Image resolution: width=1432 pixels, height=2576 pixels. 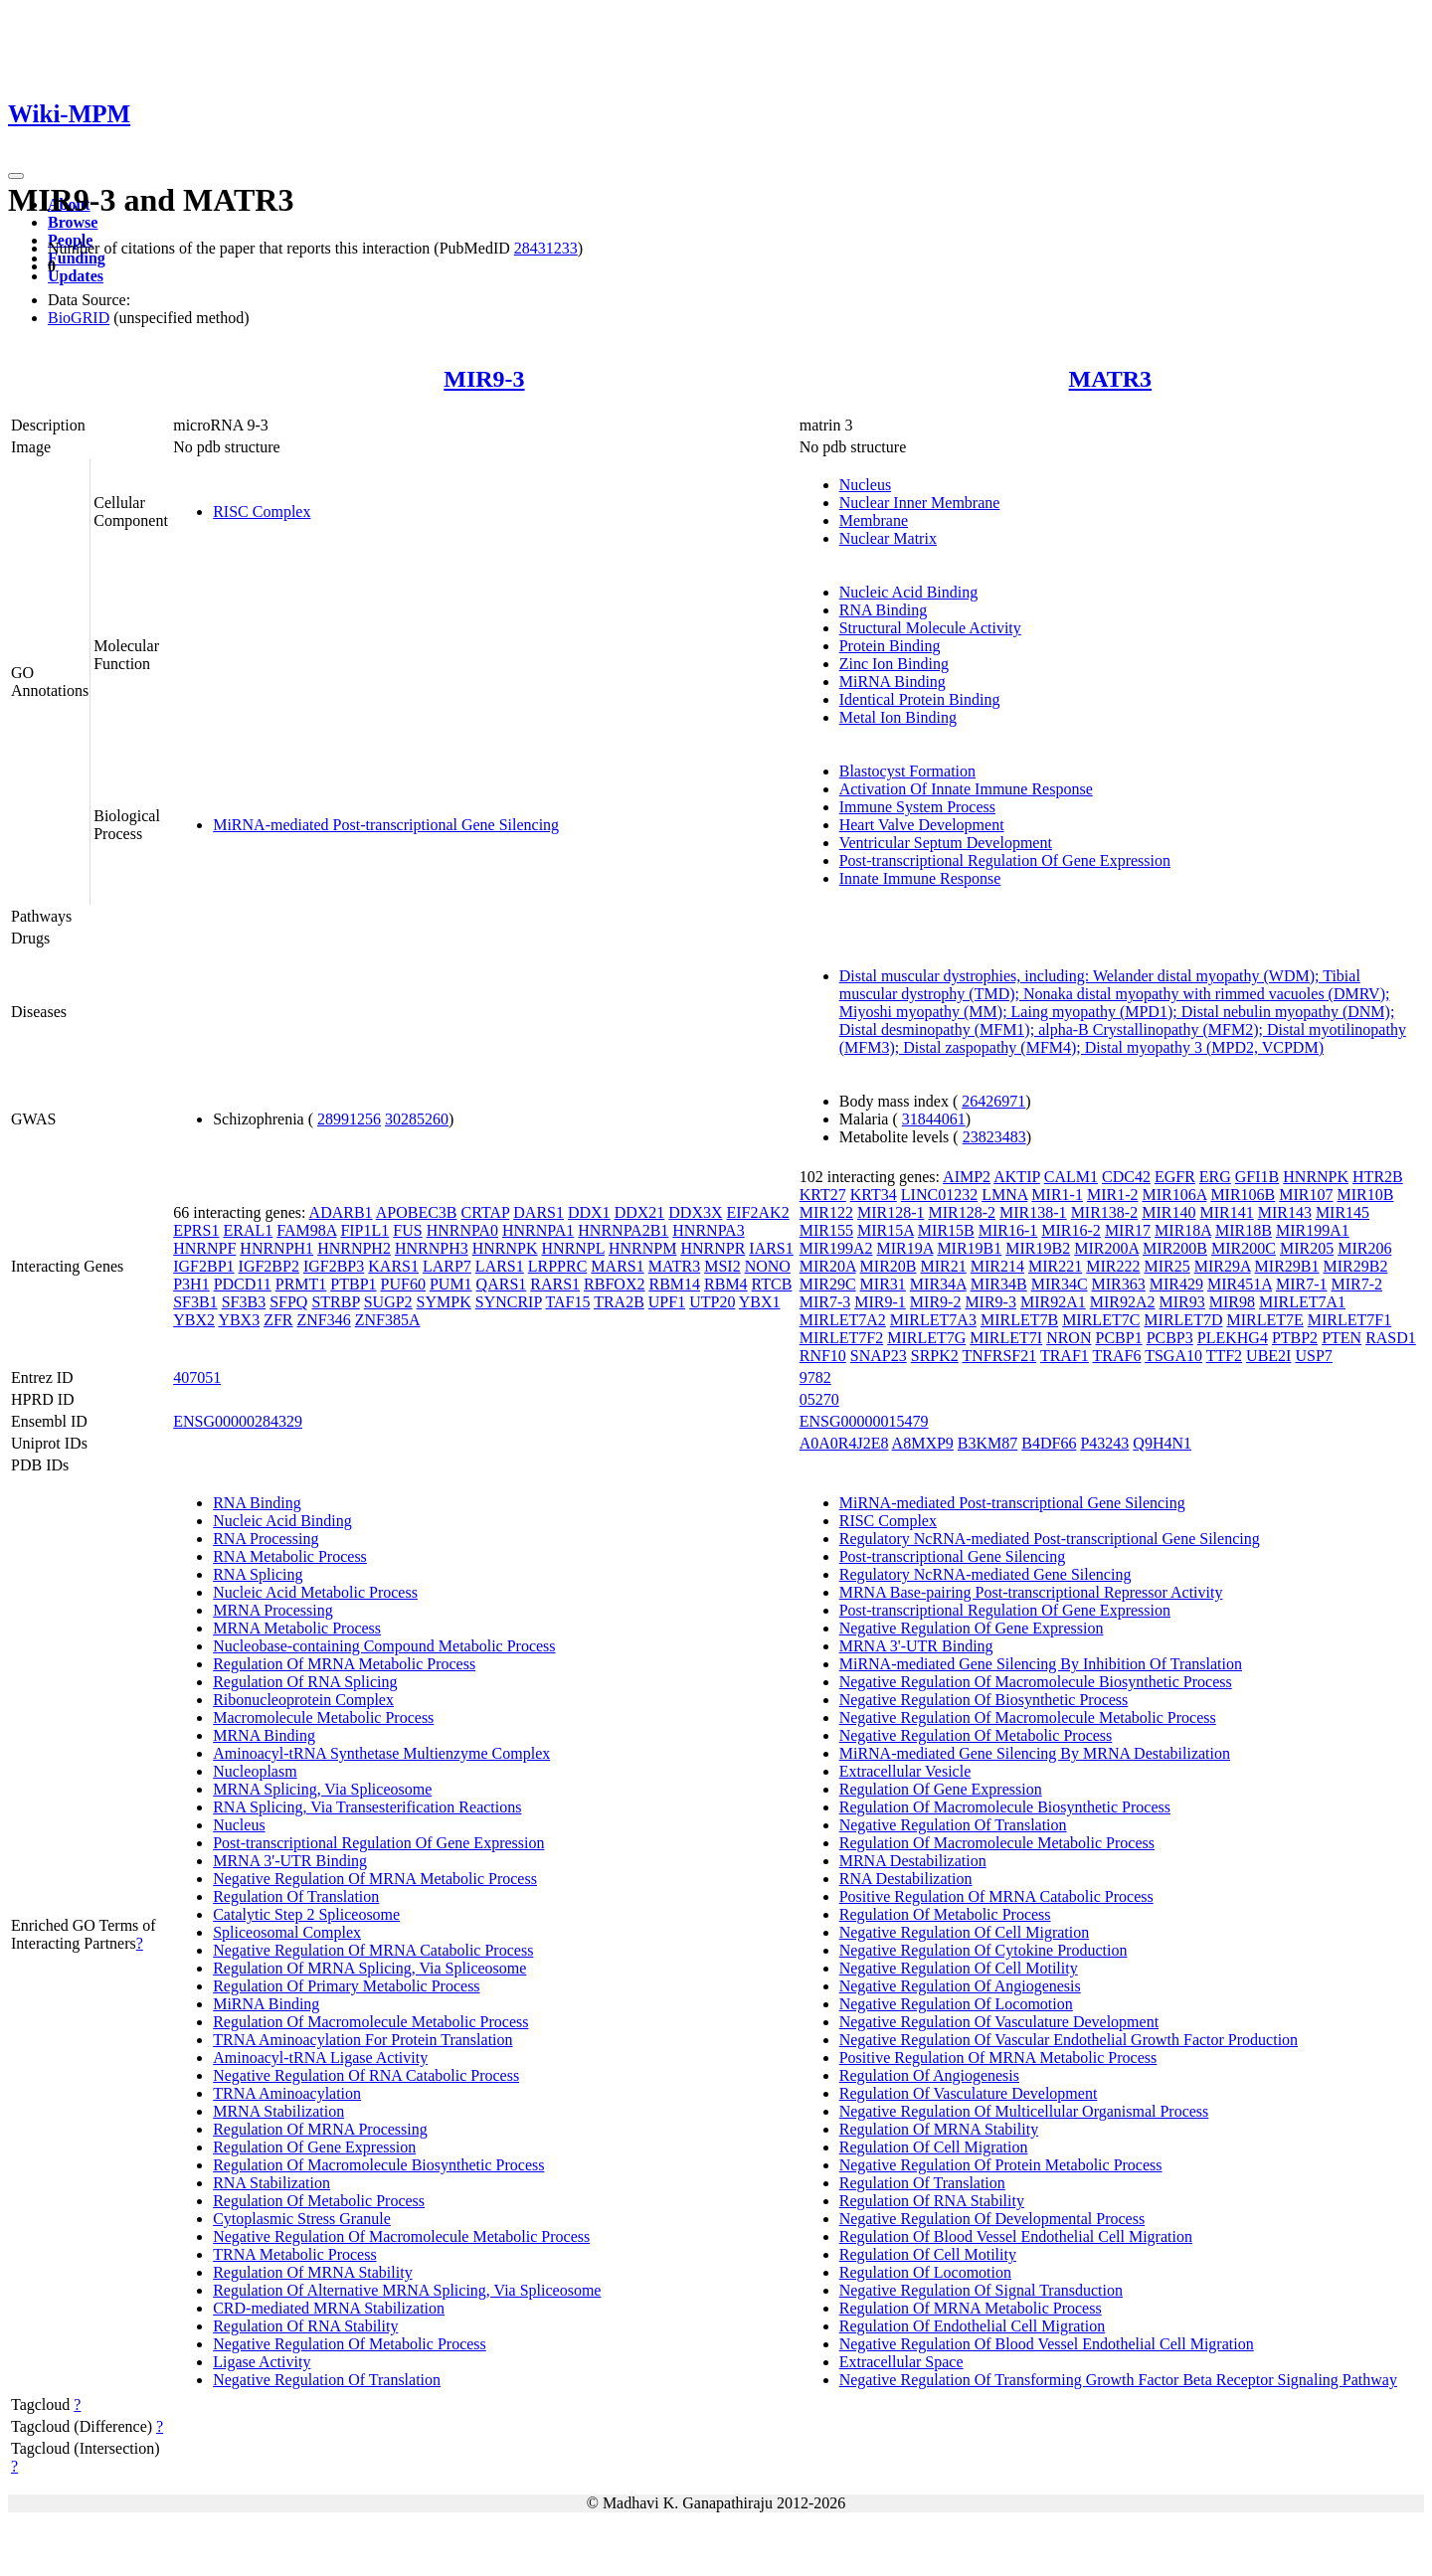 I want to click on RNA Binding, so click(x=883, y=609).